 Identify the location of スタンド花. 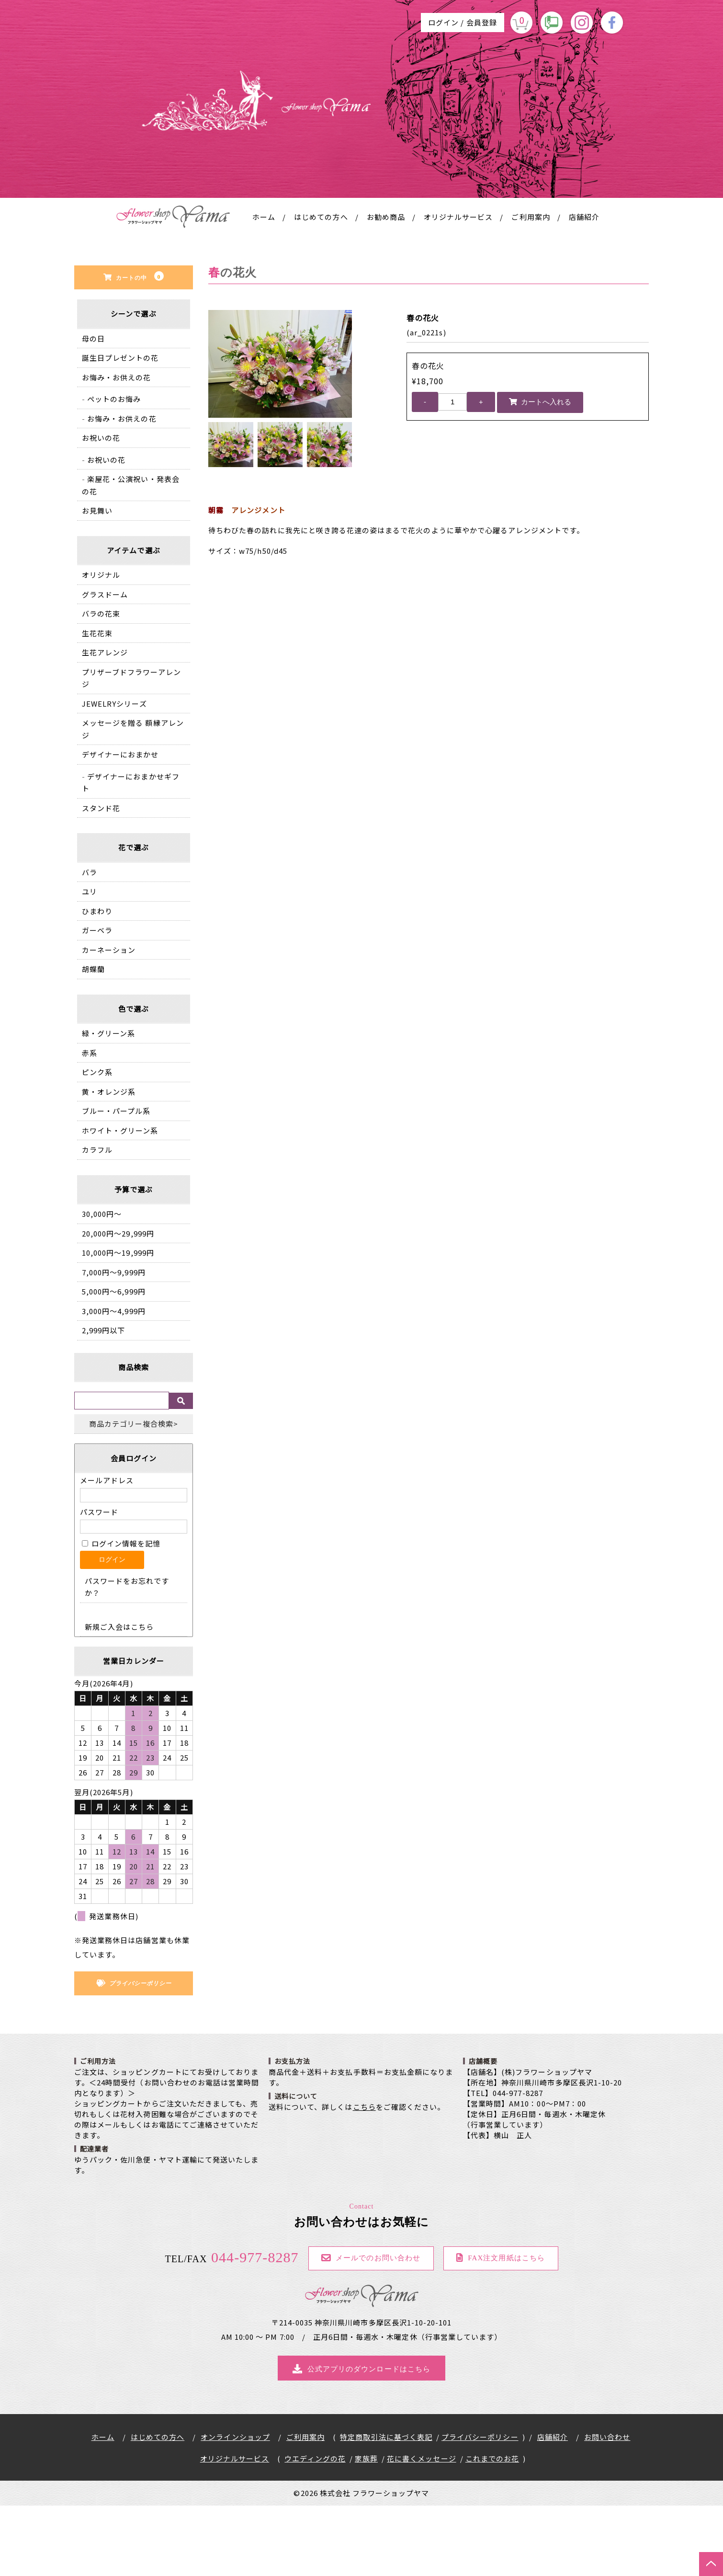
(101, 878).